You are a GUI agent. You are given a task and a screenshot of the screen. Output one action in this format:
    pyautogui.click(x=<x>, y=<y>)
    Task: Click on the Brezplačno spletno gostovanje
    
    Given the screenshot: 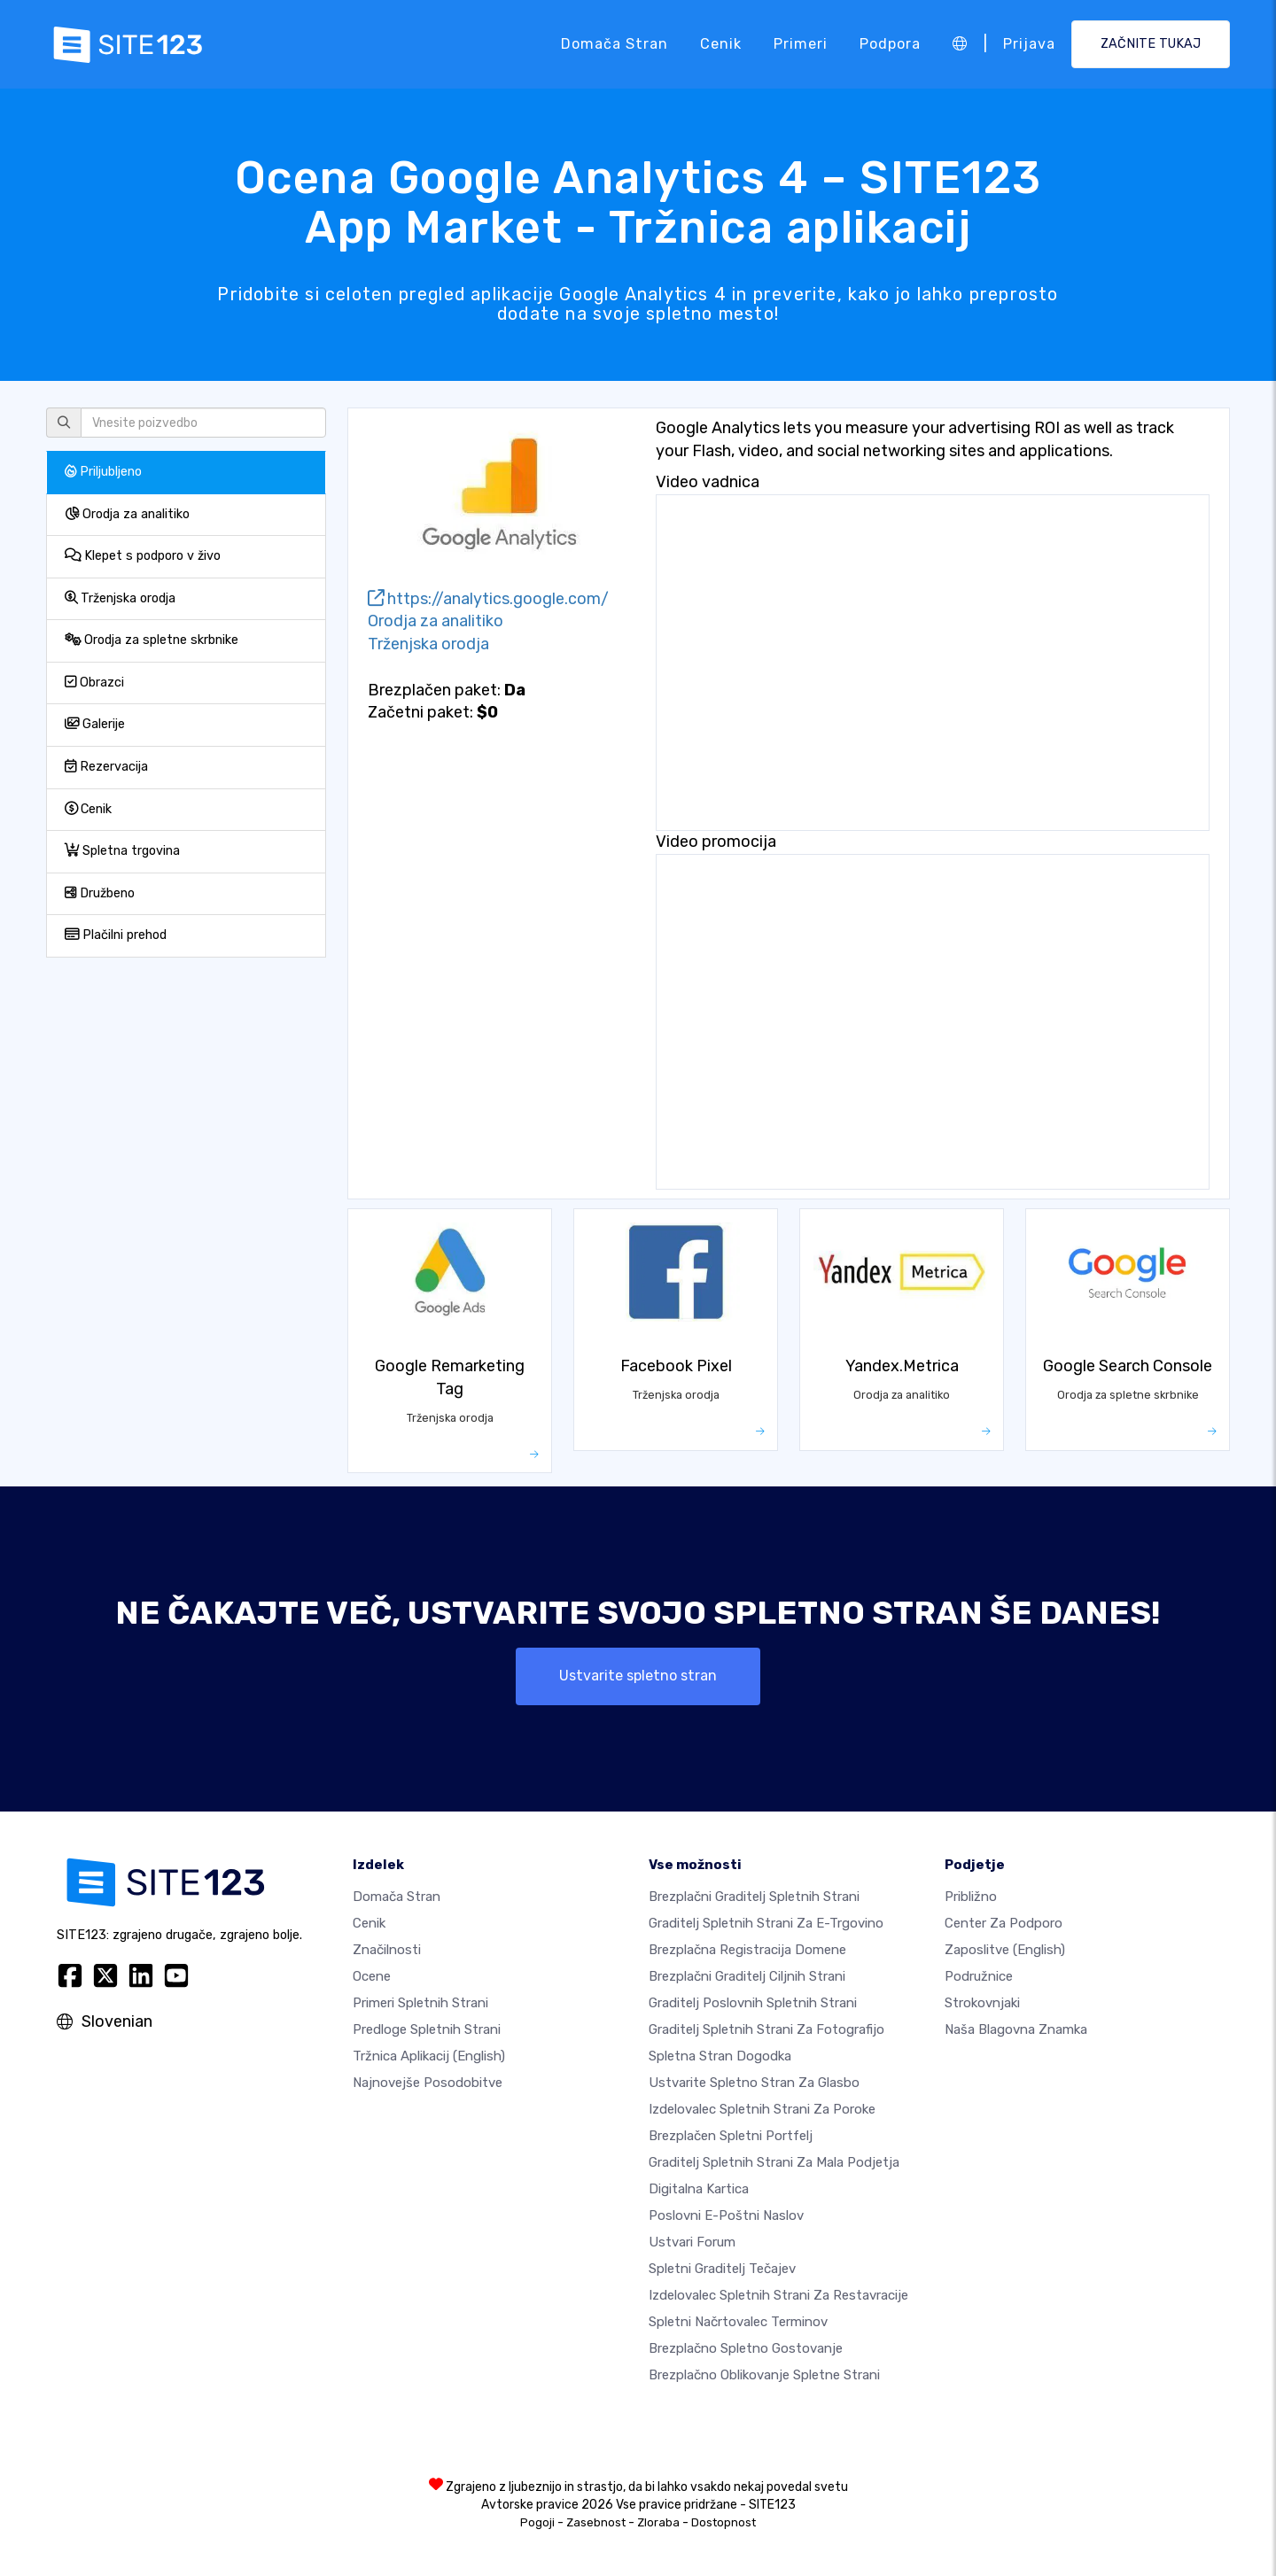 What is the action you would take?
    pyautogui.click(x=746, y=2348)
    